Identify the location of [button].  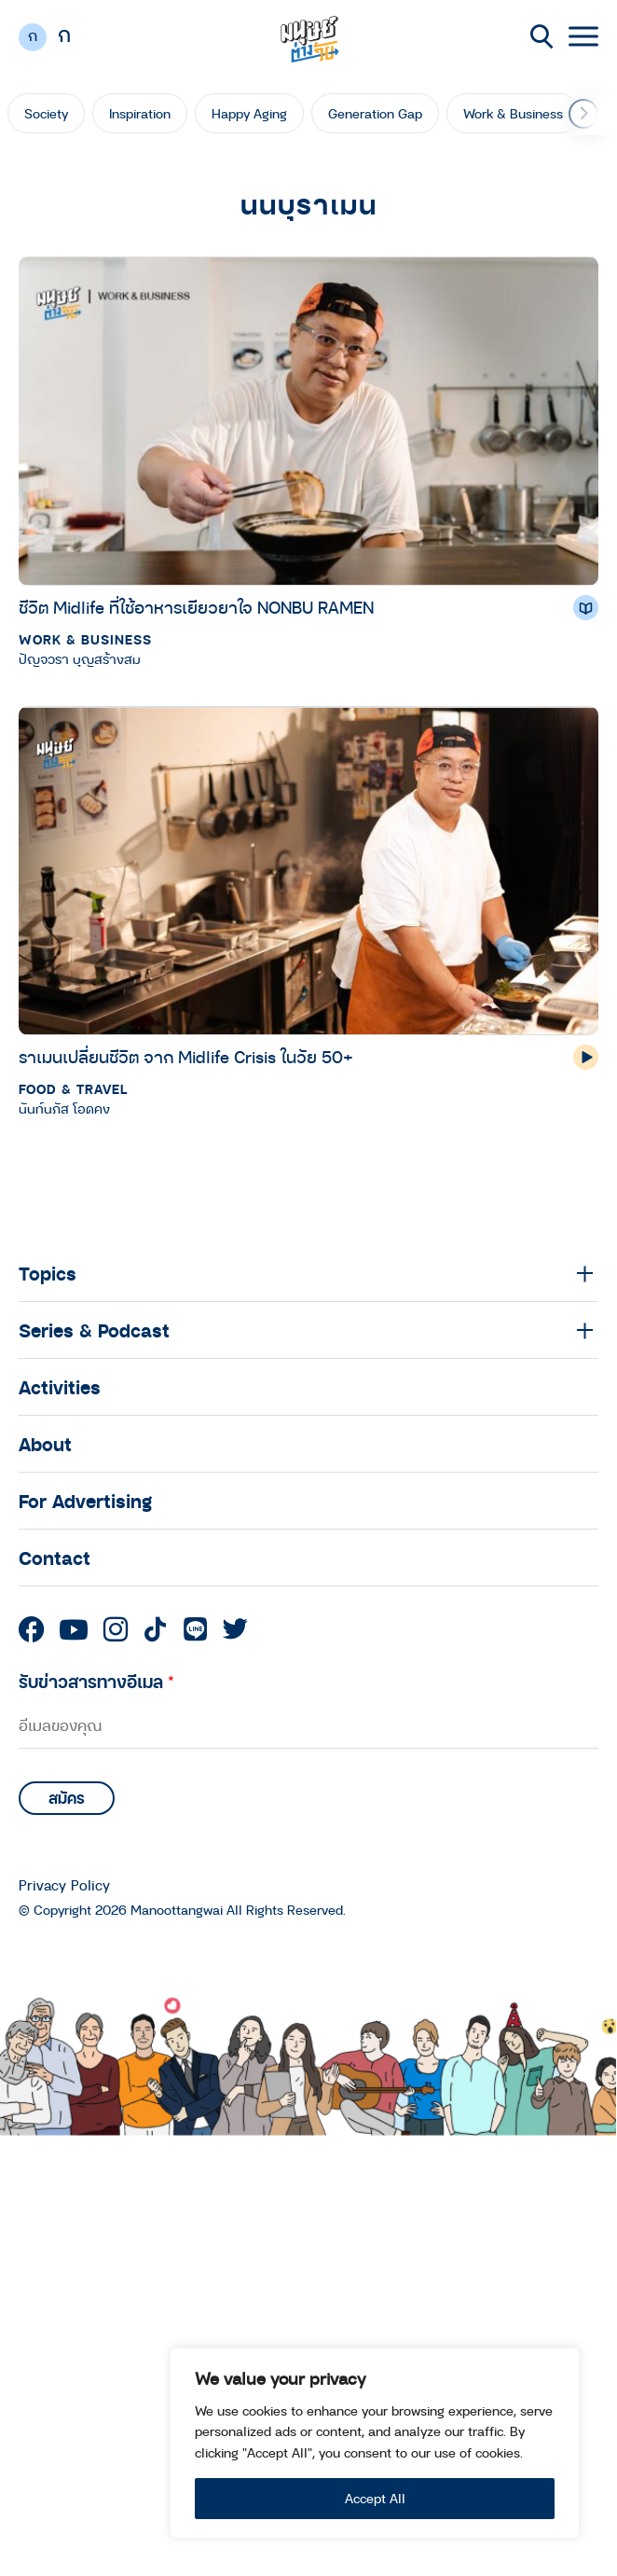
(583, 114).